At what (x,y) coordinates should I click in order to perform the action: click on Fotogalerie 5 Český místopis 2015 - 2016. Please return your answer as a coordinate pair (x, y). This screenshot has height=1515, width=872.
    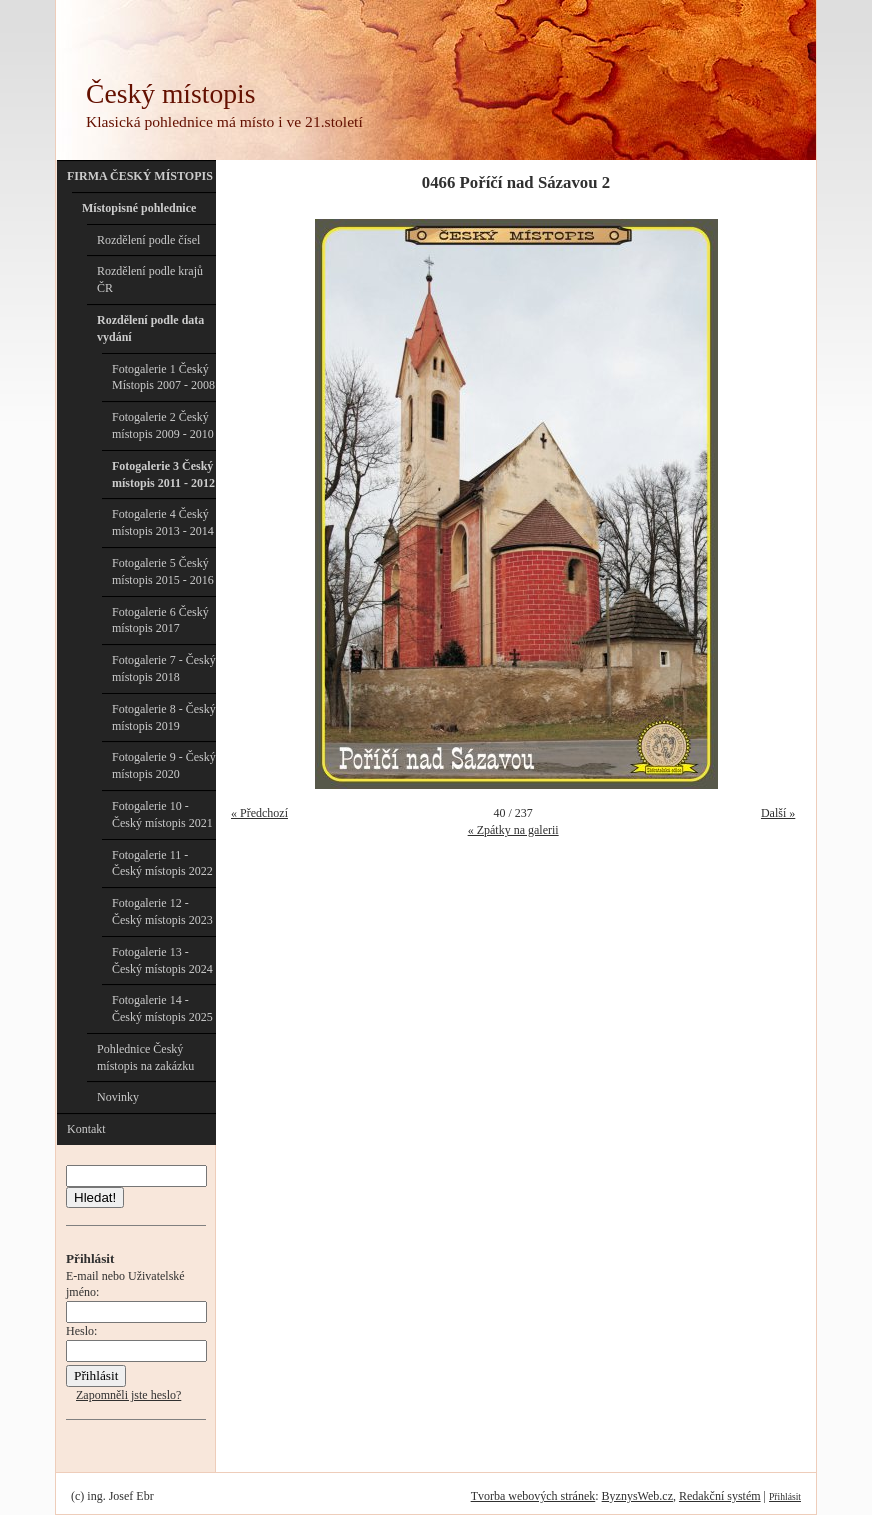
    Looking at the image, I should click on (163, 571).